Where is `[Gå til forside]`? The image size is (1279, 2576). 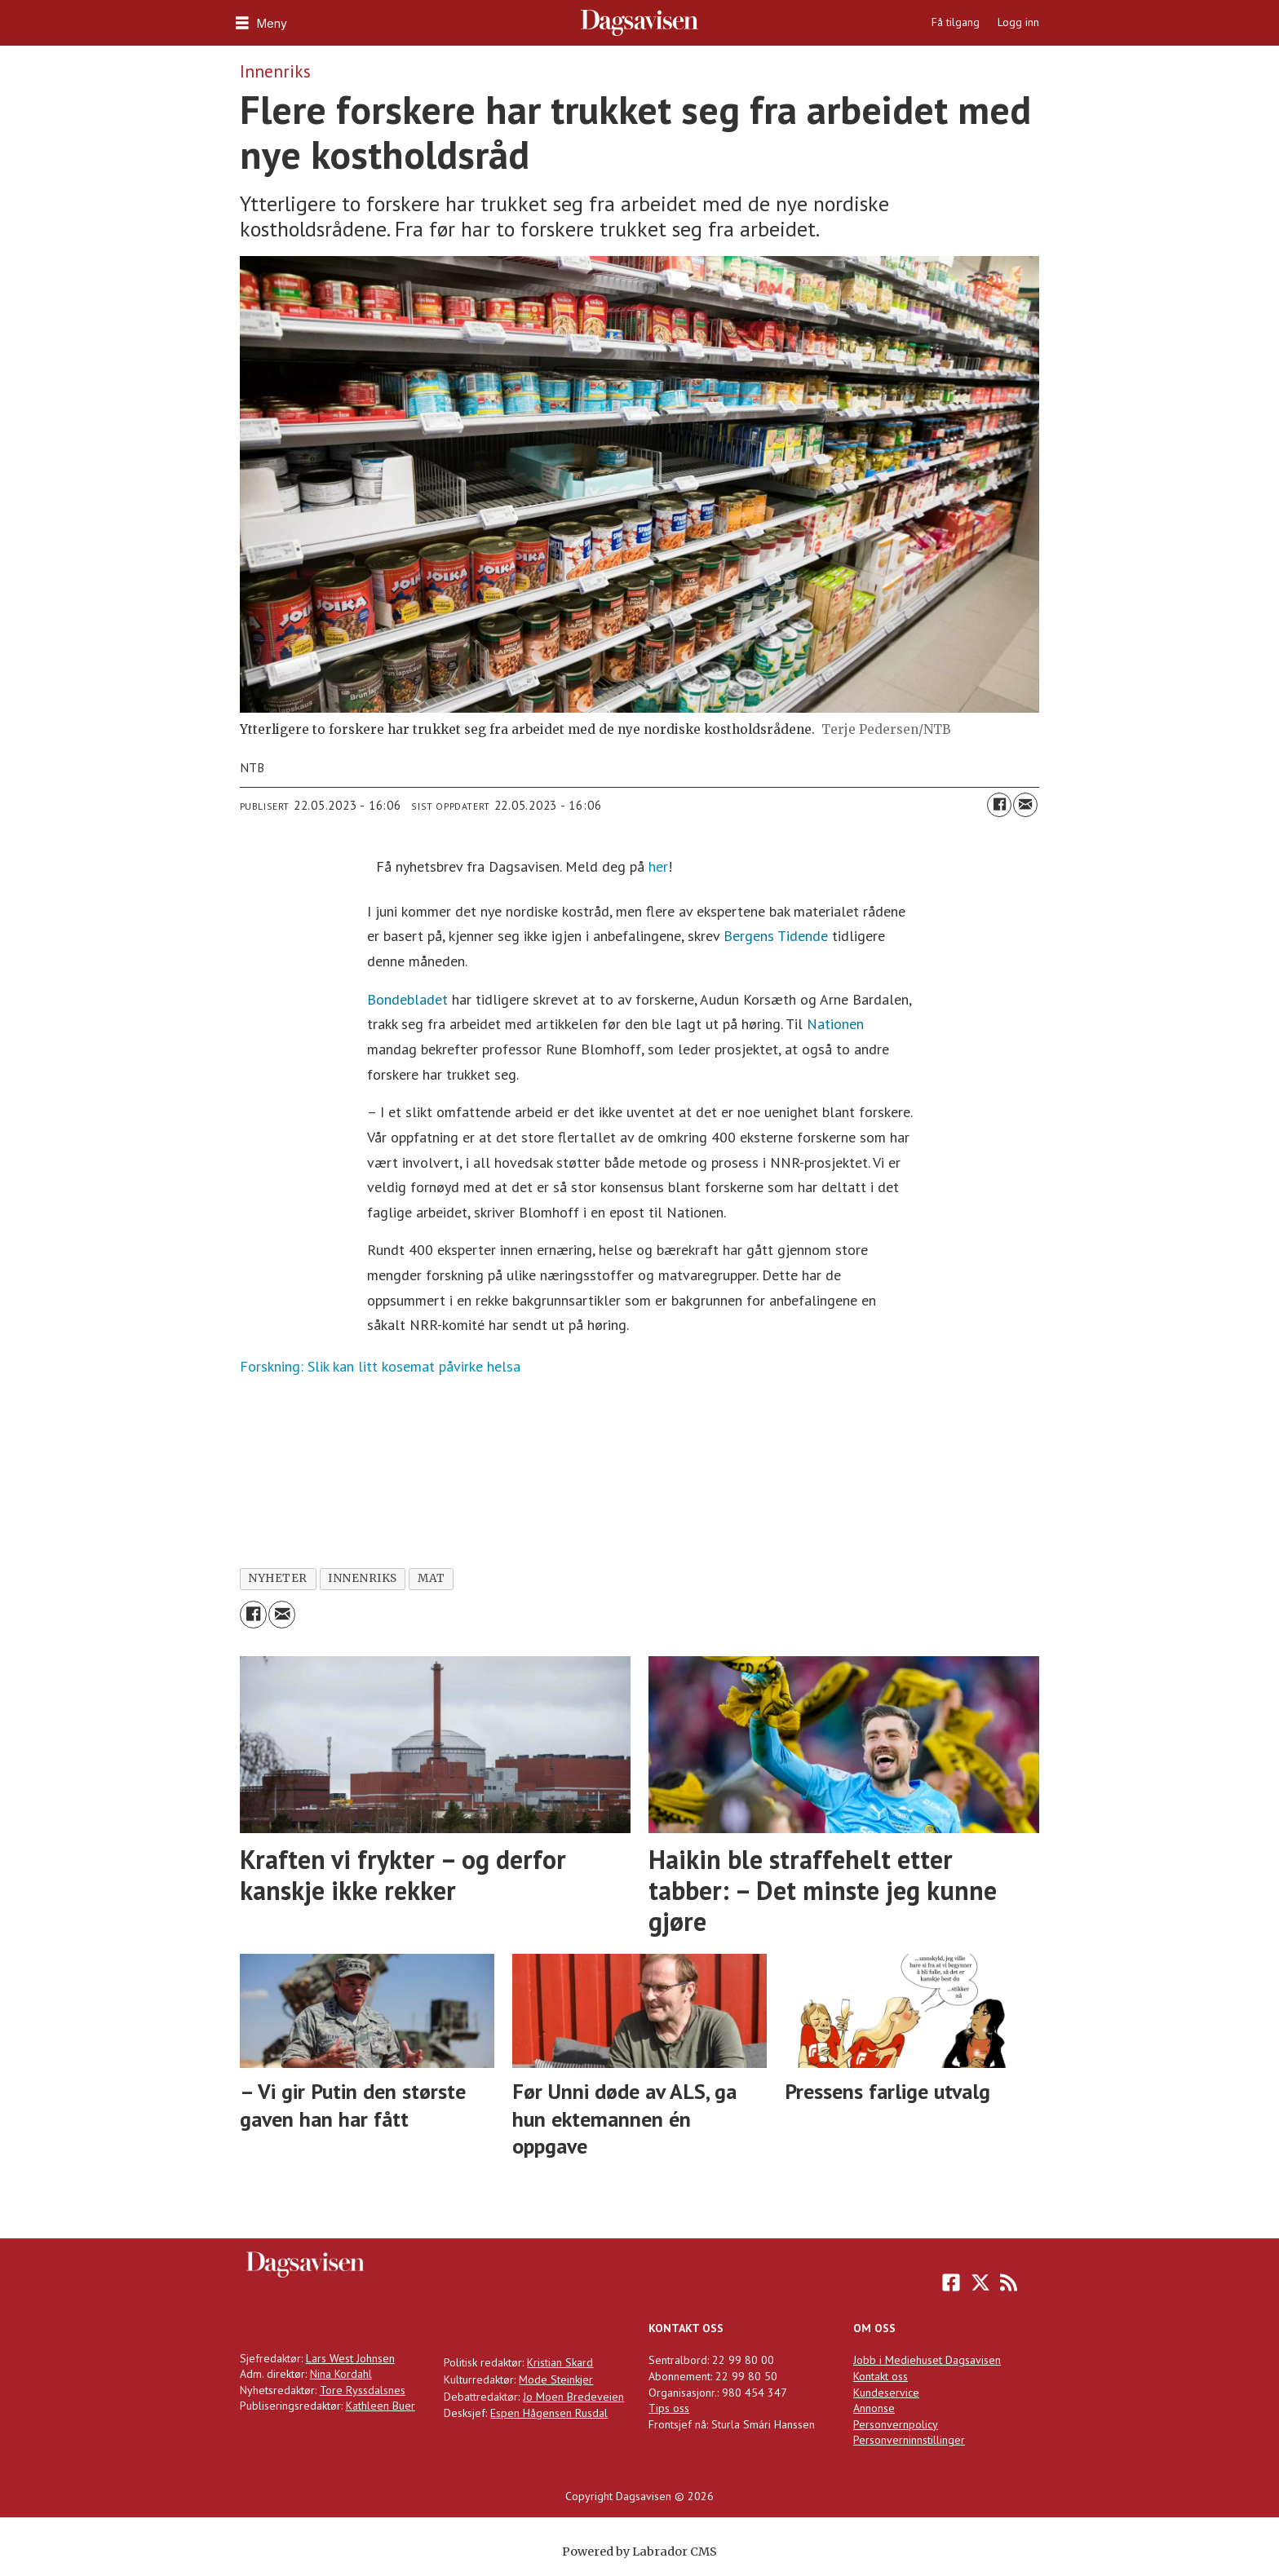
[Gå til forside] is located at coordinates (640, 23).